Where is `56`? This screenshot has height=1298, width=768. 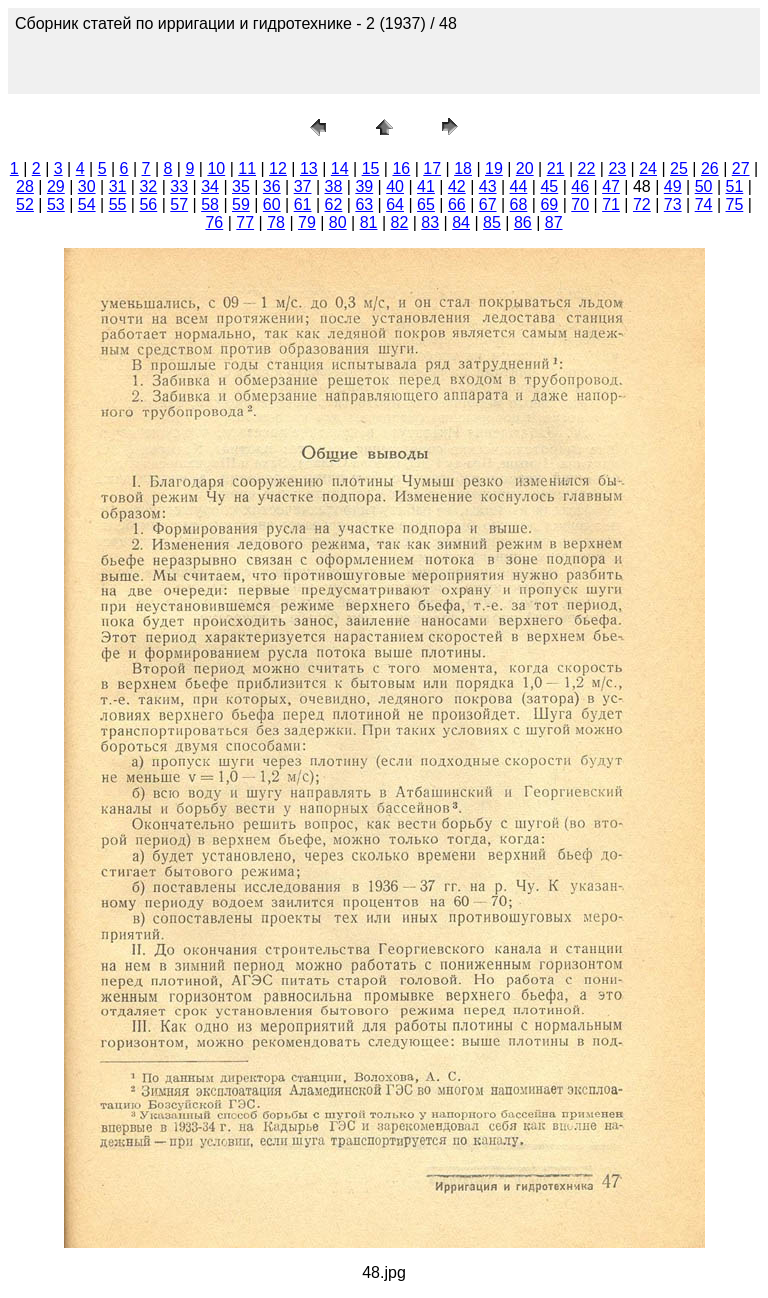
56 is located at coordinates (148, 204).